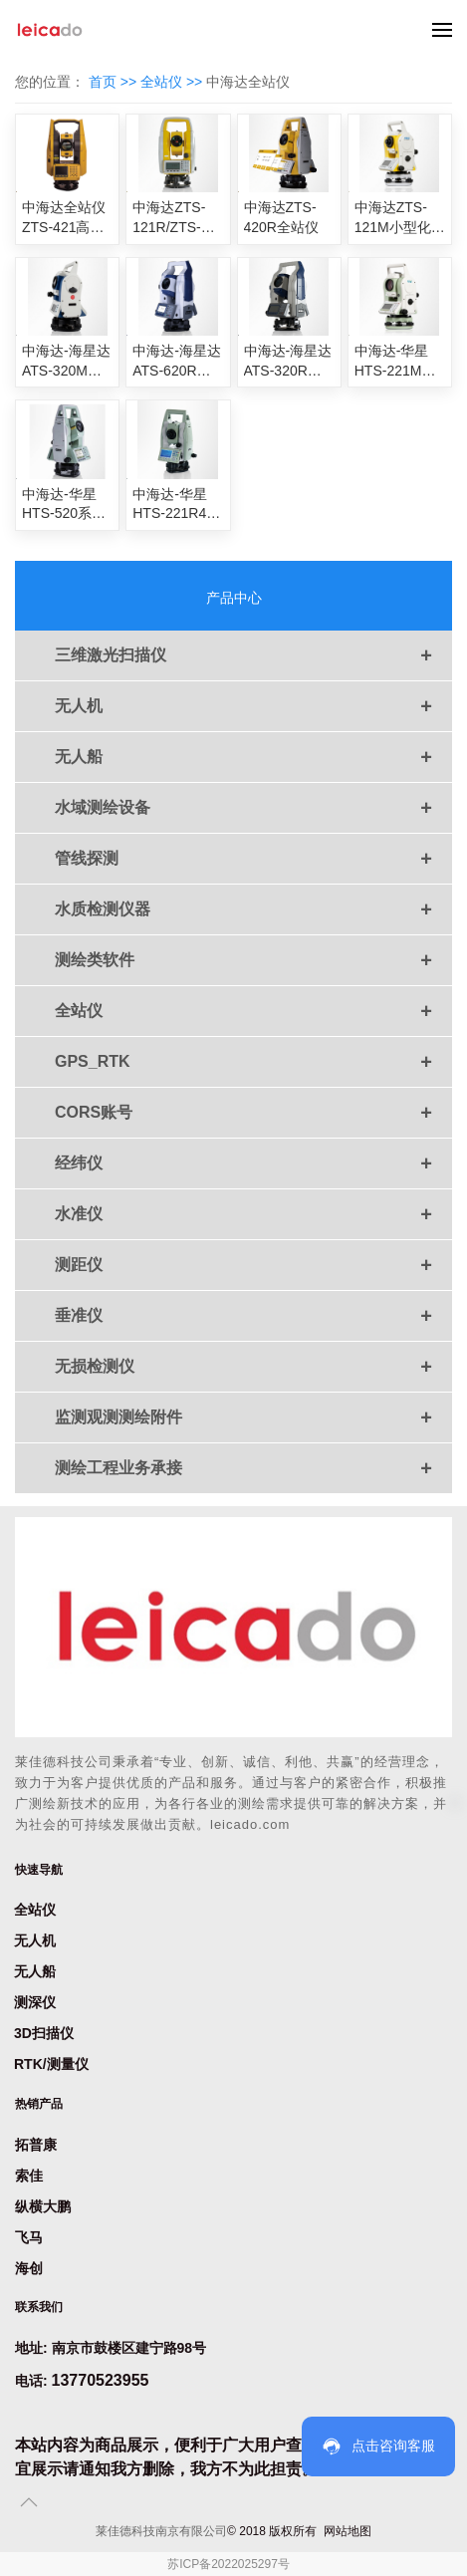  What do you see at coordinates (228, 2564) in the screenshot?
I see `苏ICP备2022025297号` at bounding box center [228, 2564].